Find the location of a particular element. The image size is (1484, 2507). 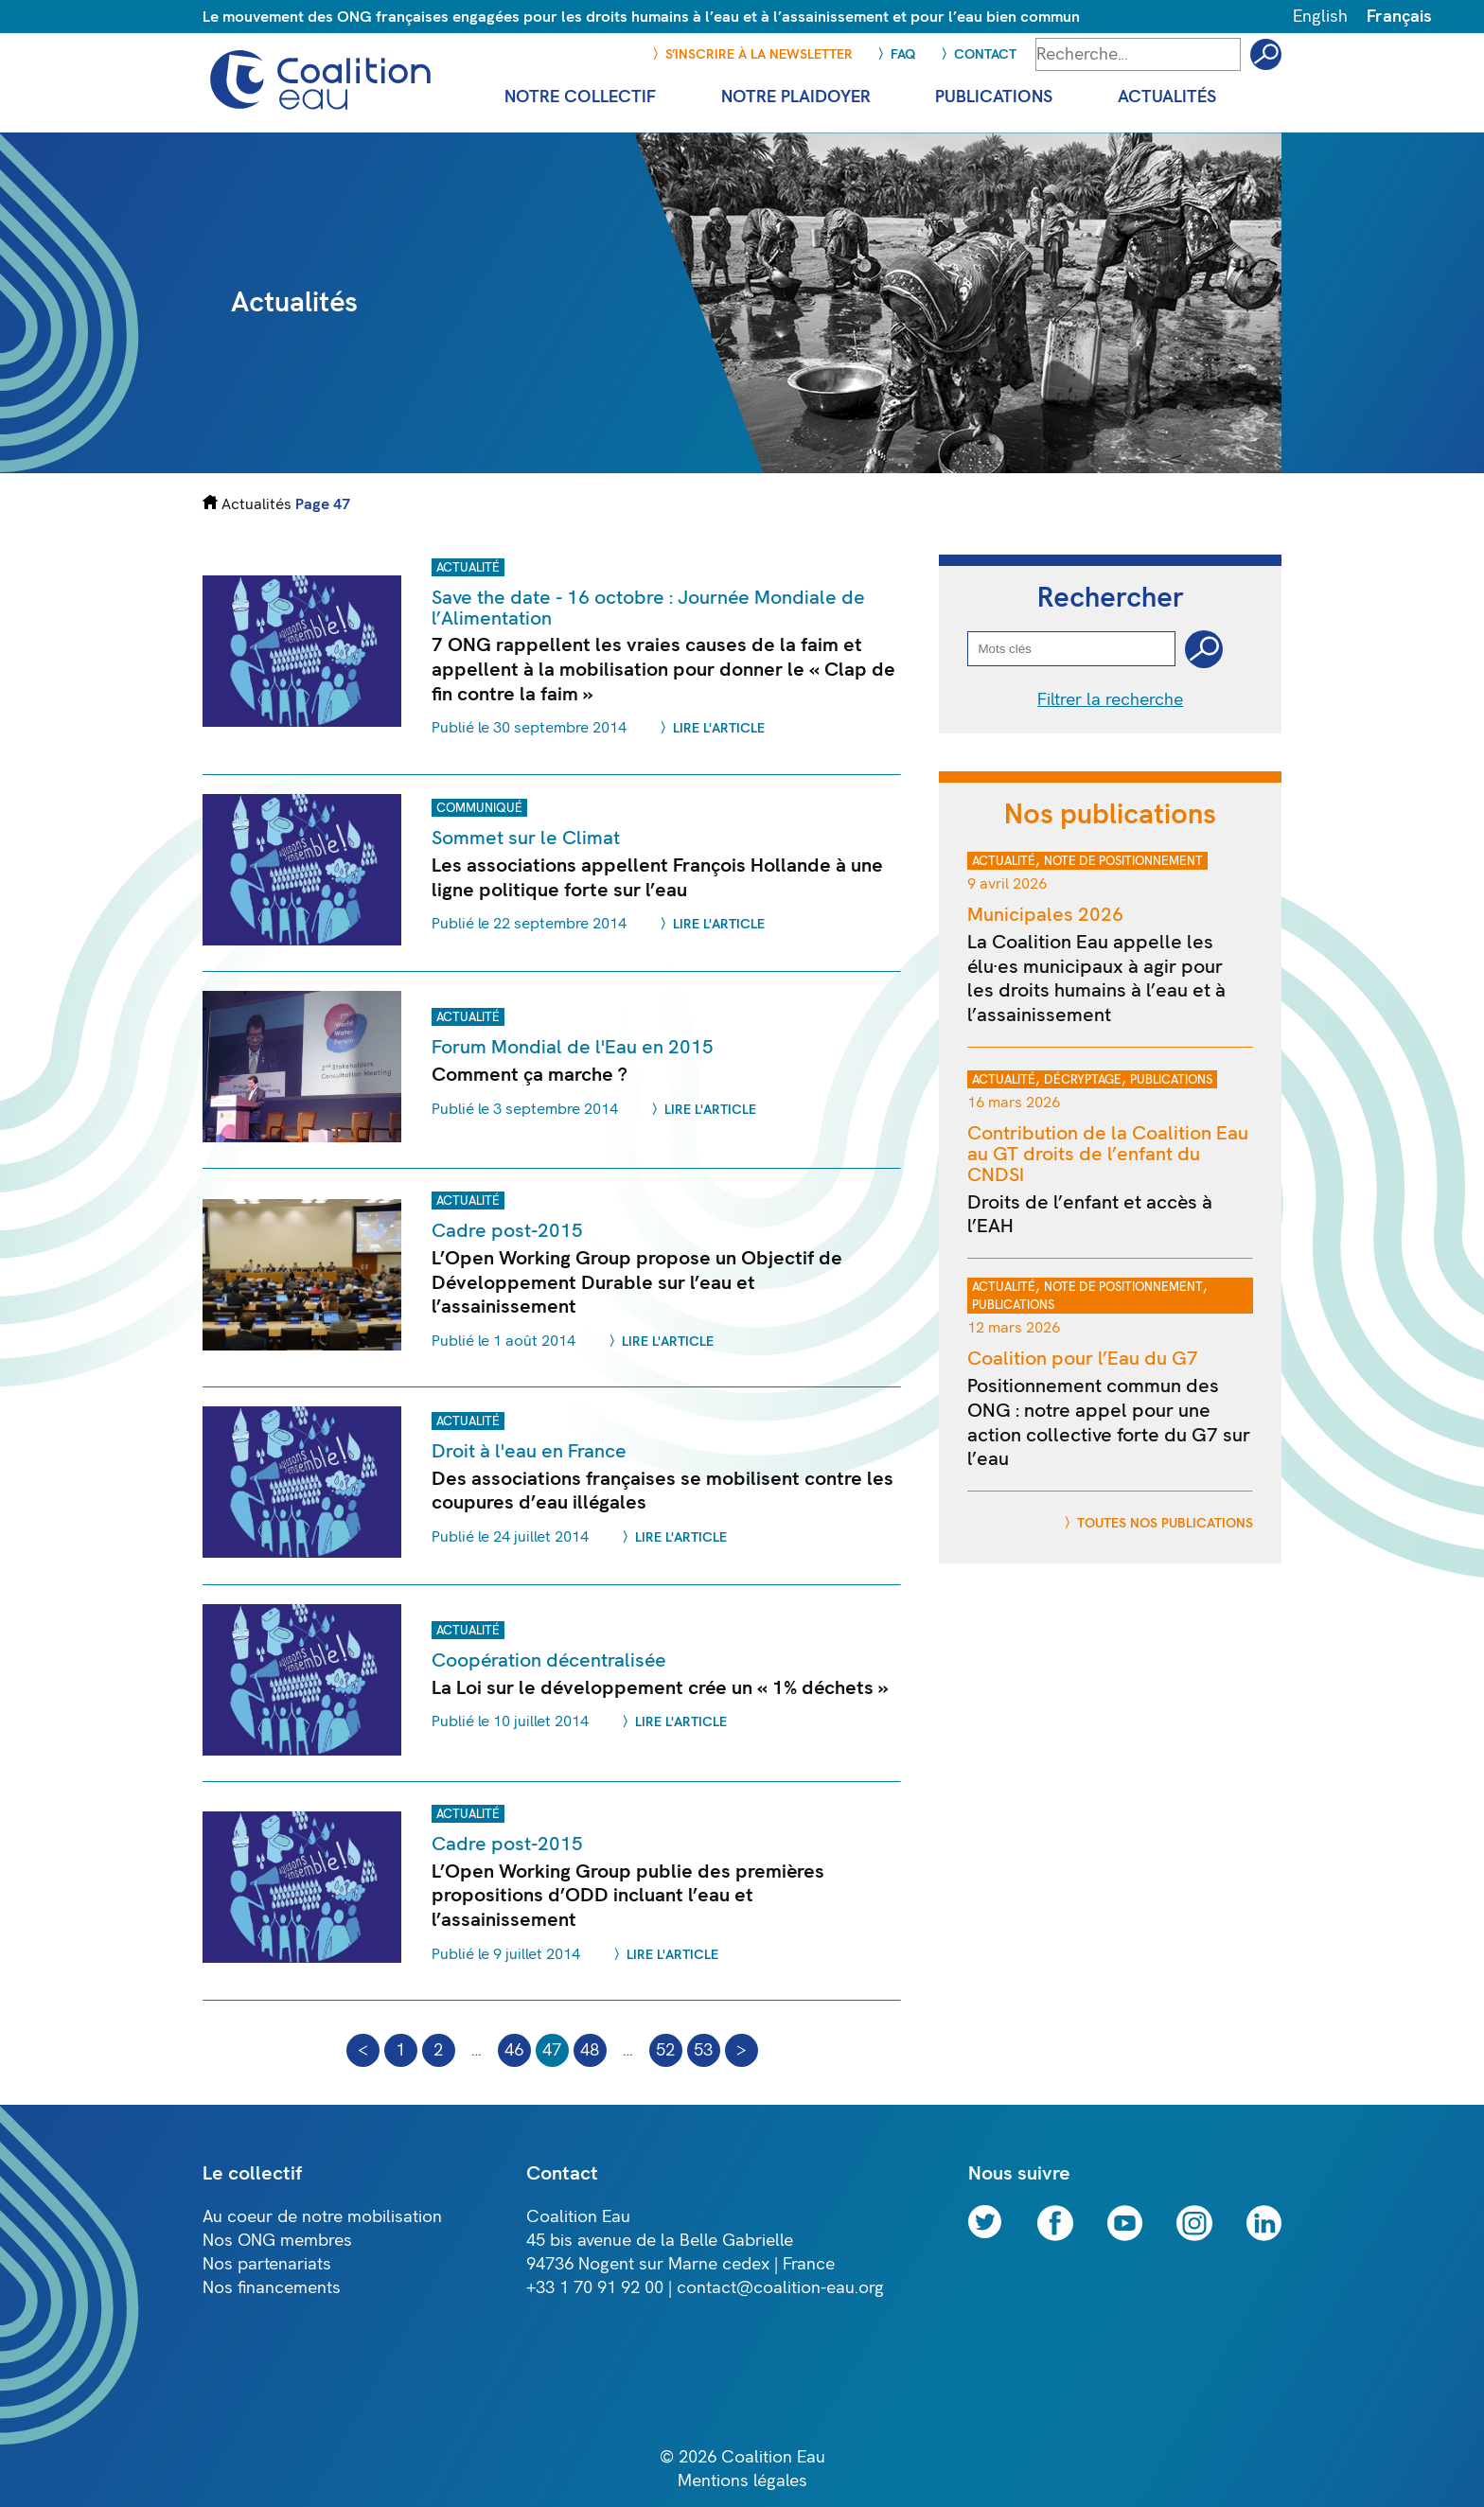

Communiqué is located at coordinates (479, 808).